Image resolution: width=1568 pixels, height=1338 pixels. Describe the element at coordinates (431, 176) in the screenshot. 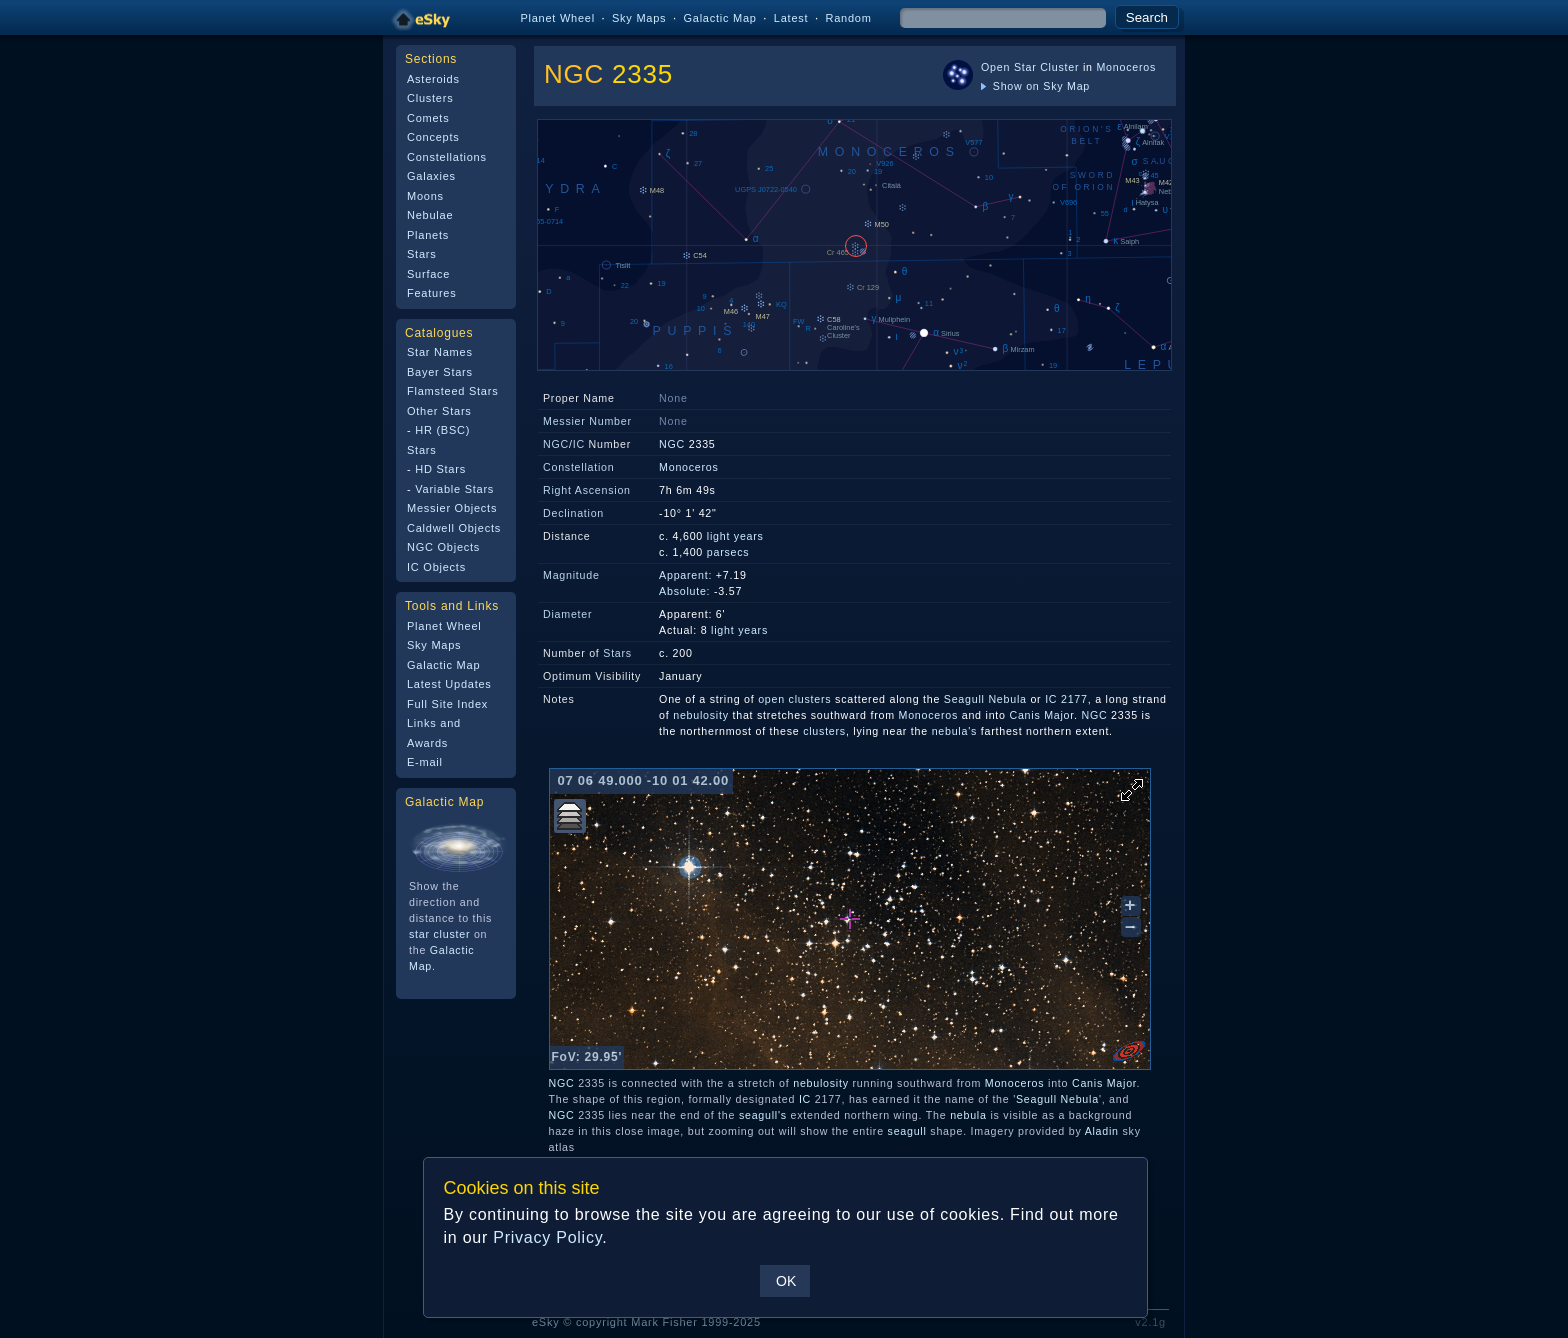

I see `Galaxies` at that location.